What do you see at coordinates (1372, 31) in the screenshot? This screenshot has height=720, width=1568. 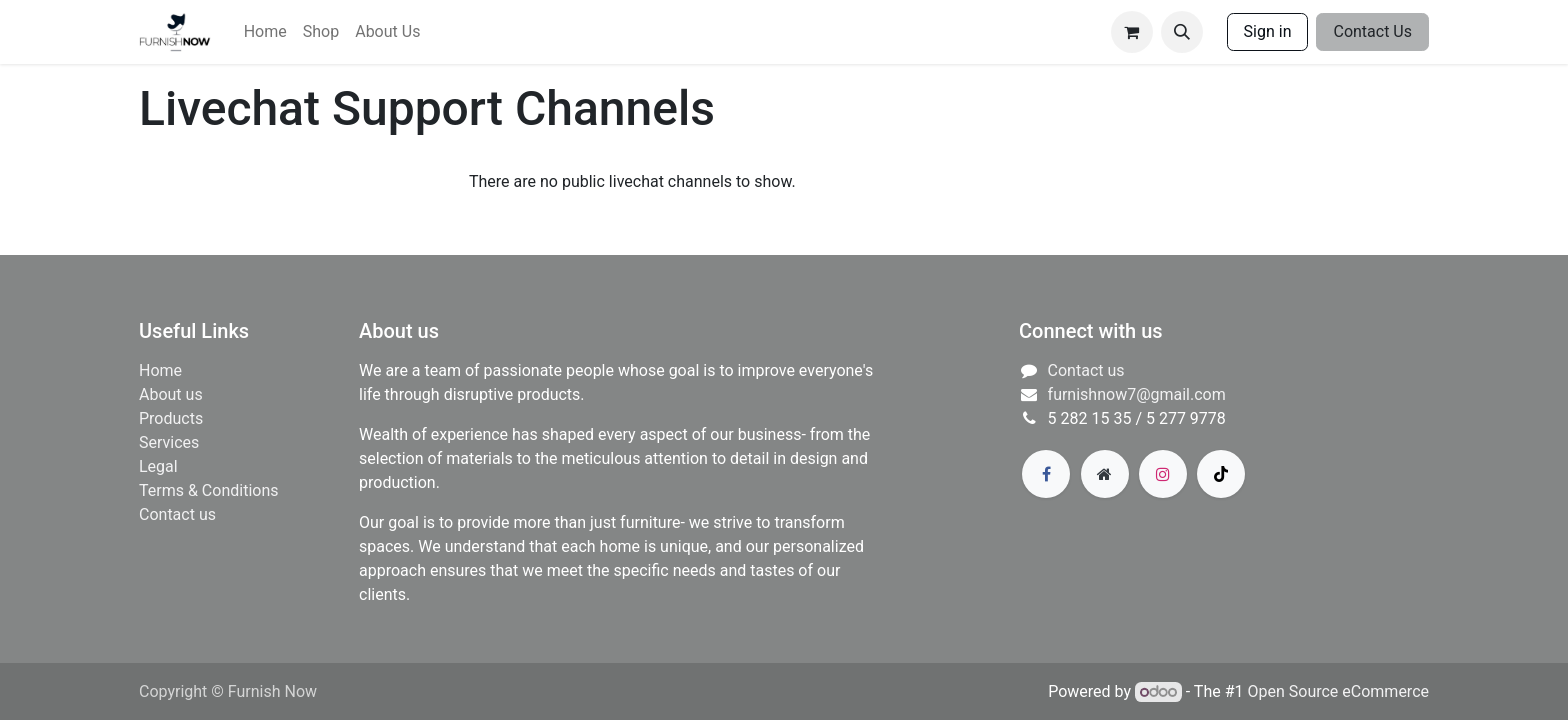 I see `Contact Us` at bounding box center [1372, 31].